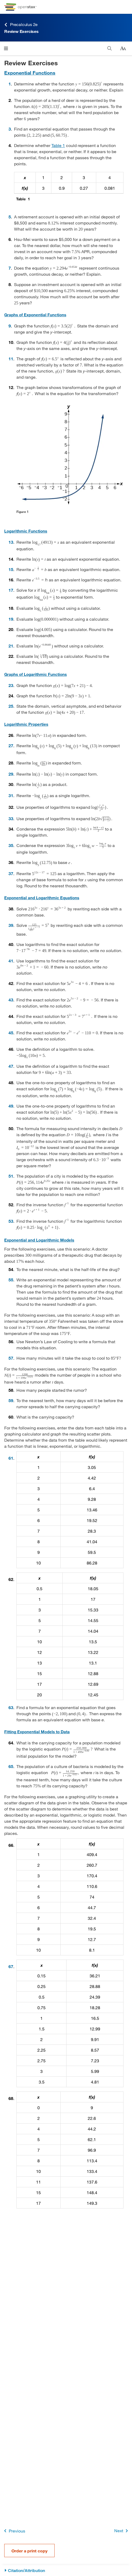 The image size is (132, 2576). What do you see at coordinates (10, 618) in the screenshot?
I see `19 [Go to 19]` at bounding box center [10, 618].